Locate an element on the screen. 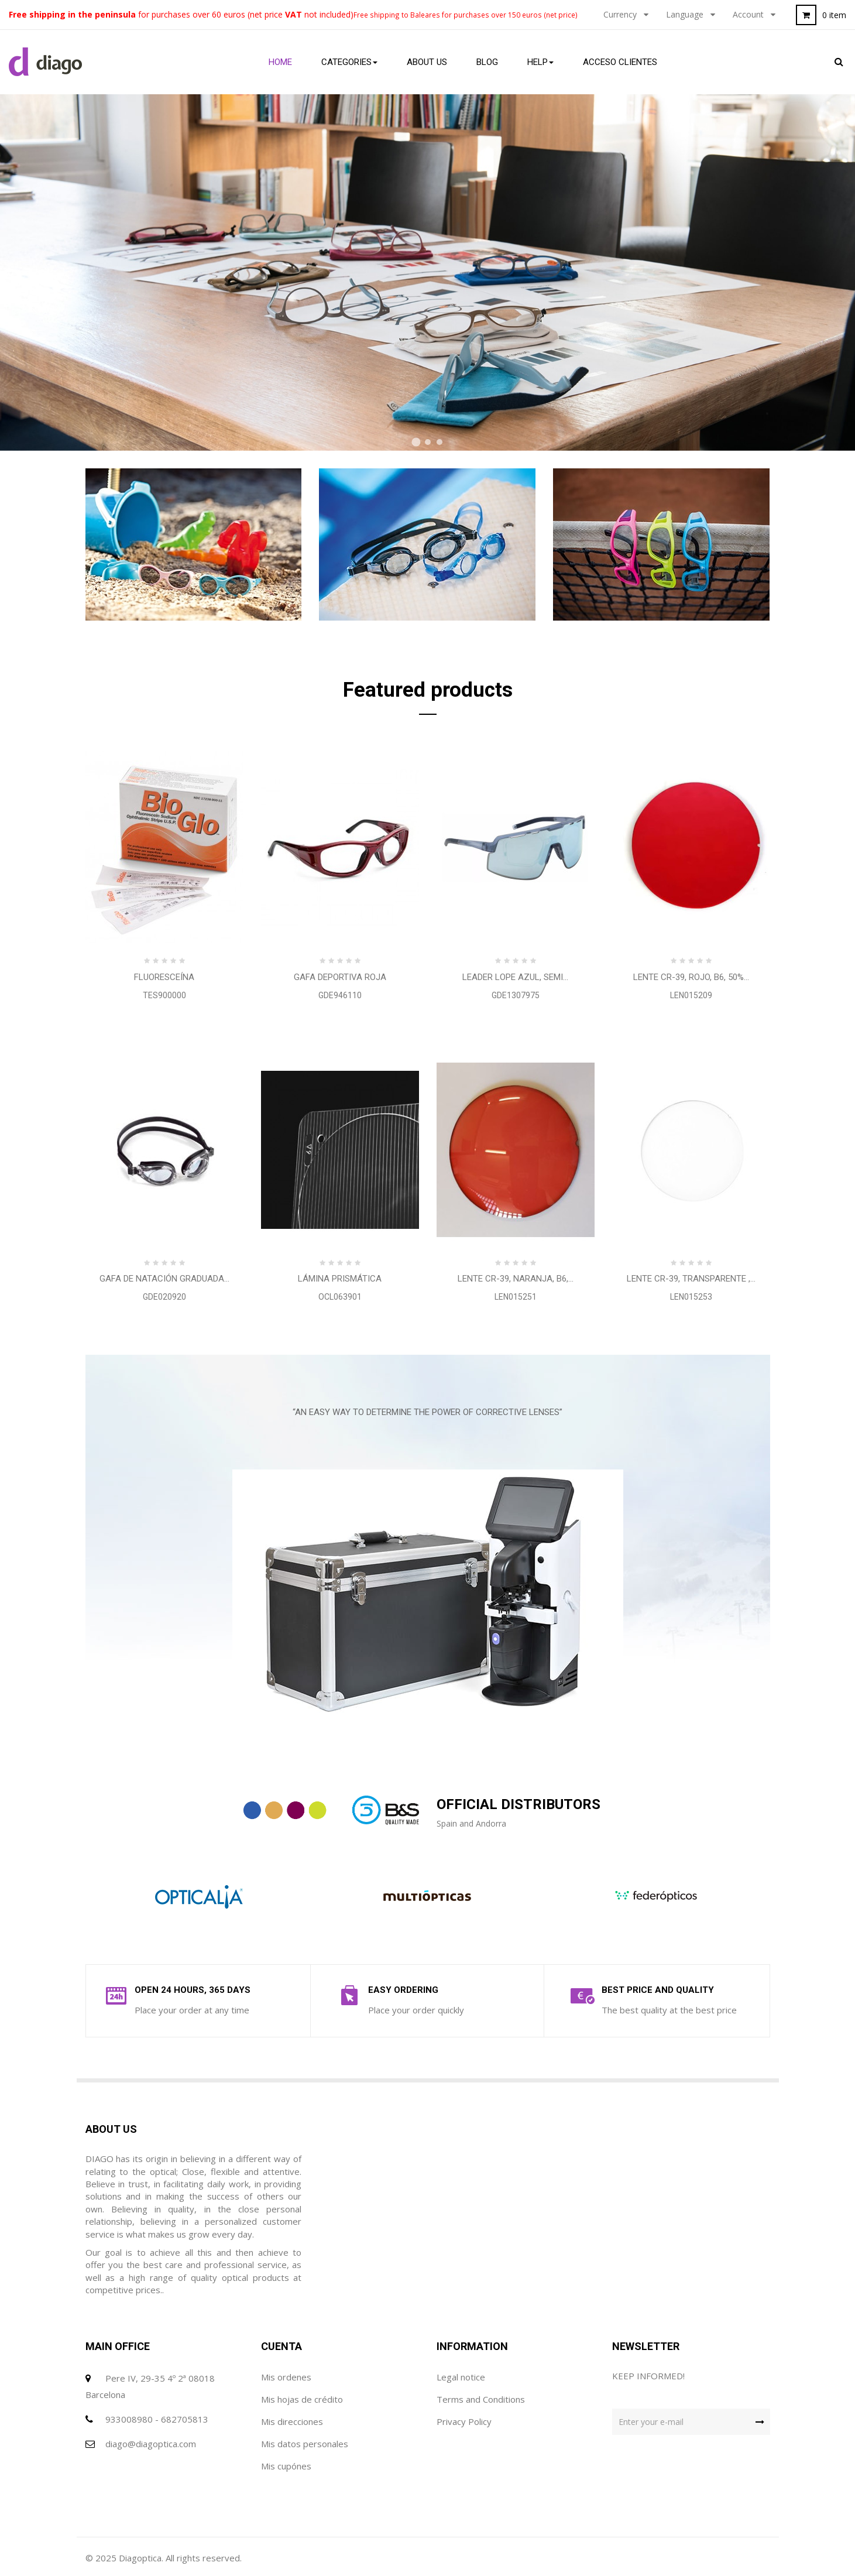 This screenshot has width=855, height=2576. OCL063901 is located at coordinates (340, 1296).